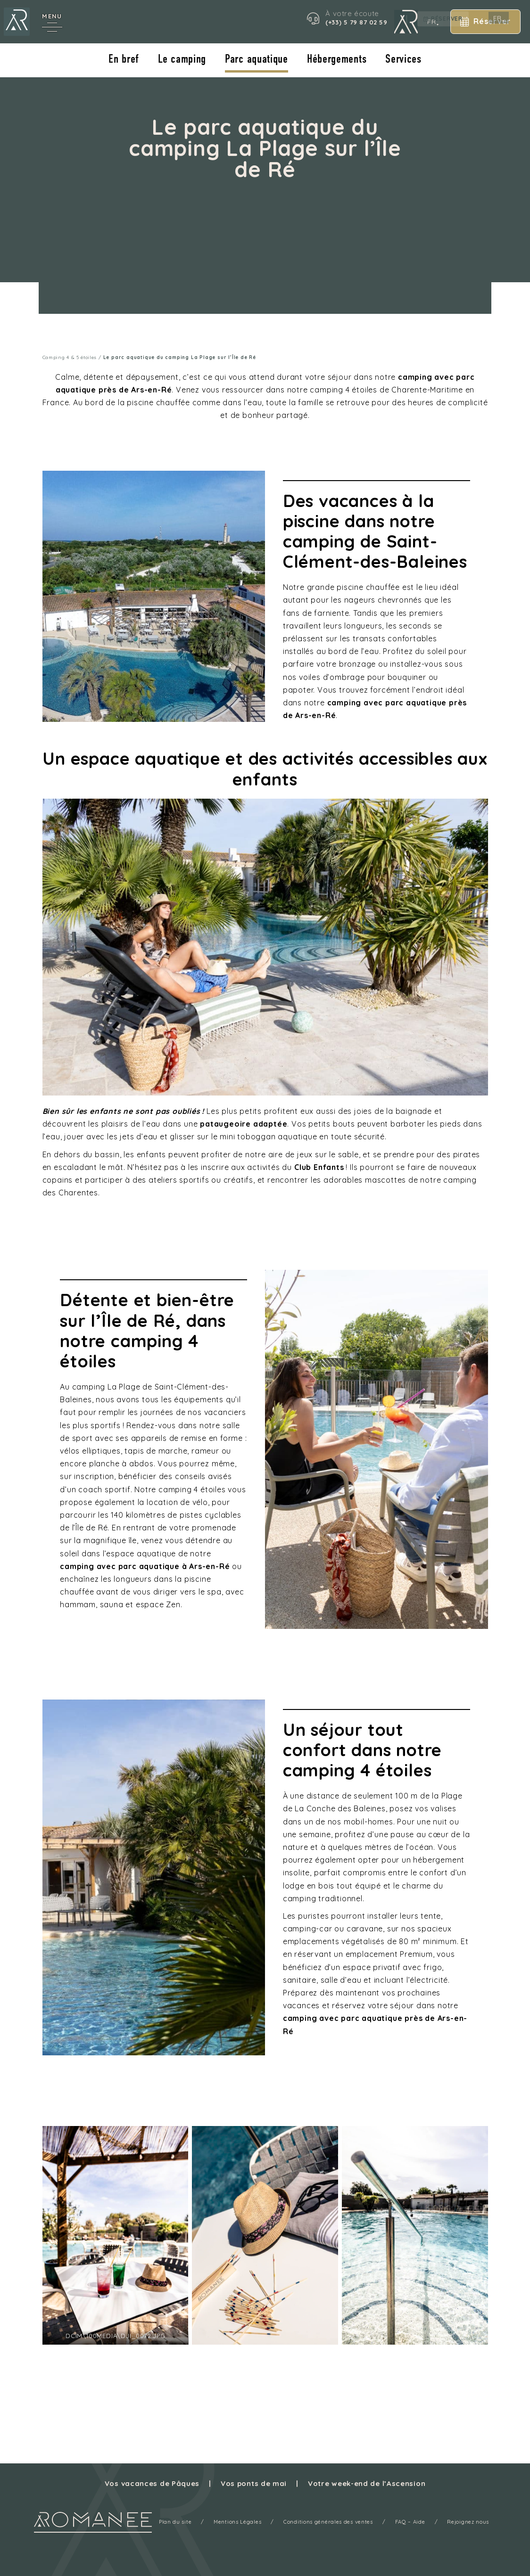 This screenshot has height=2576, width=530. What do you see at coordinates (236, 2522) in the screenshot?
I see `Mentions Légales` at bounding box center [236, 2522].